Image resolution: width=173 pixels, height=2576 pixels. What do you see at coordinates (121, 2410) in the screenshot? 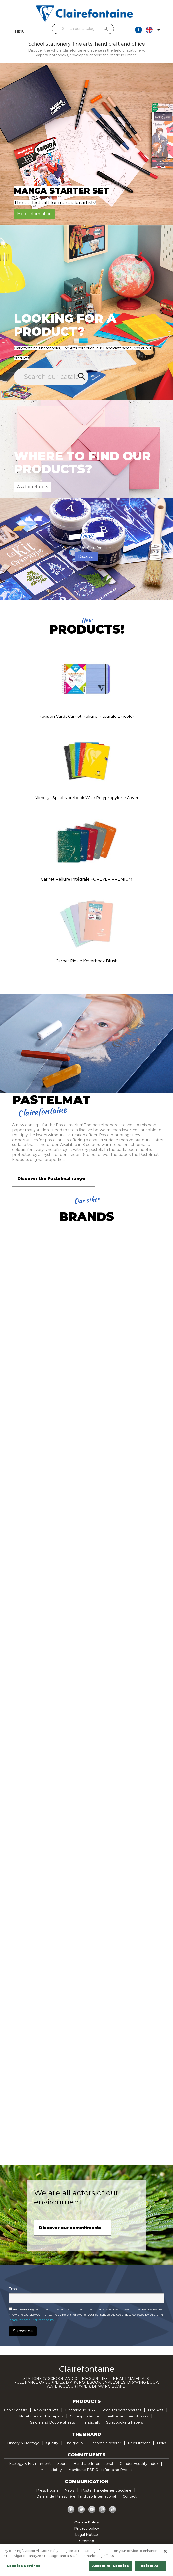
I see `Produits personnalisés` at bounding box center [121, 2410].